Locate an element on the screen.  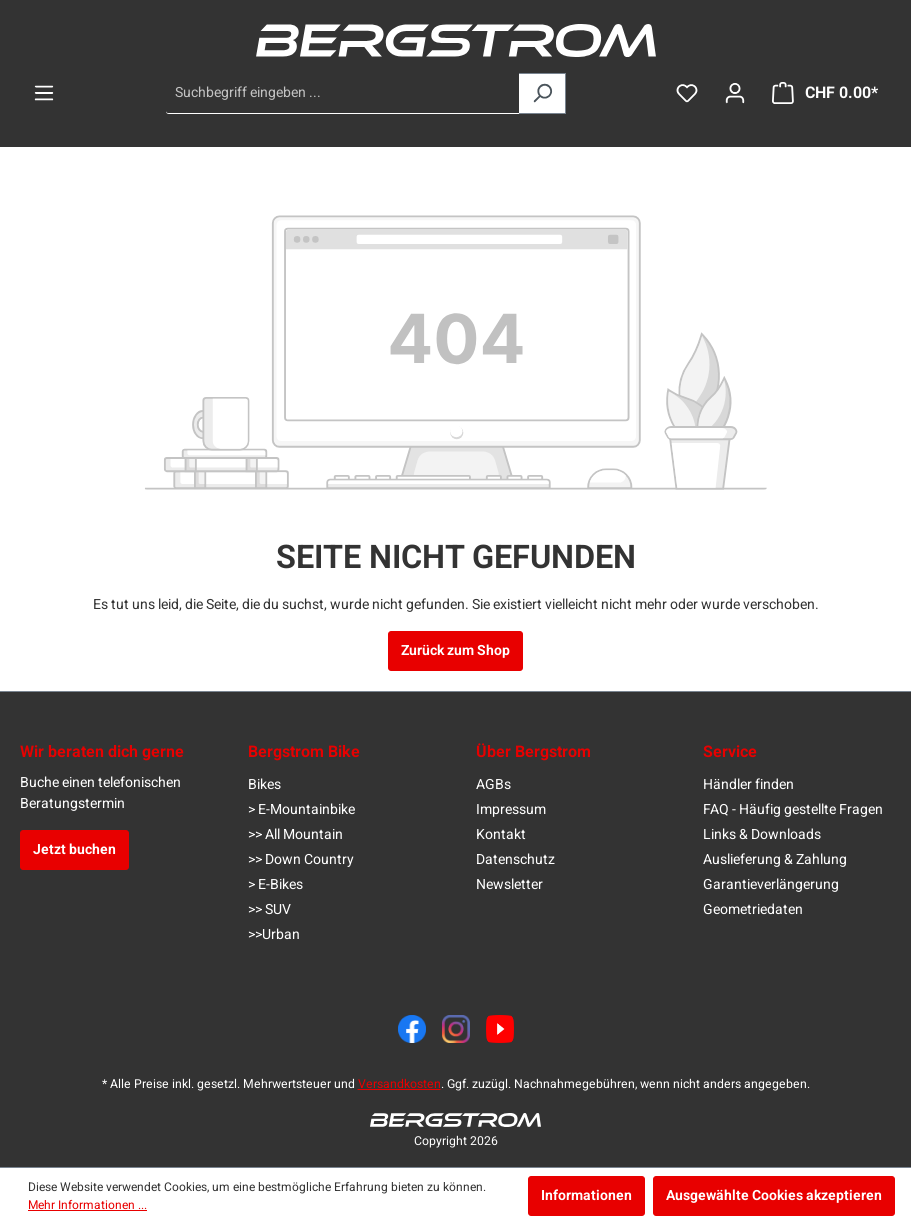
> E-Bikes is located at coordinates (275, 884).